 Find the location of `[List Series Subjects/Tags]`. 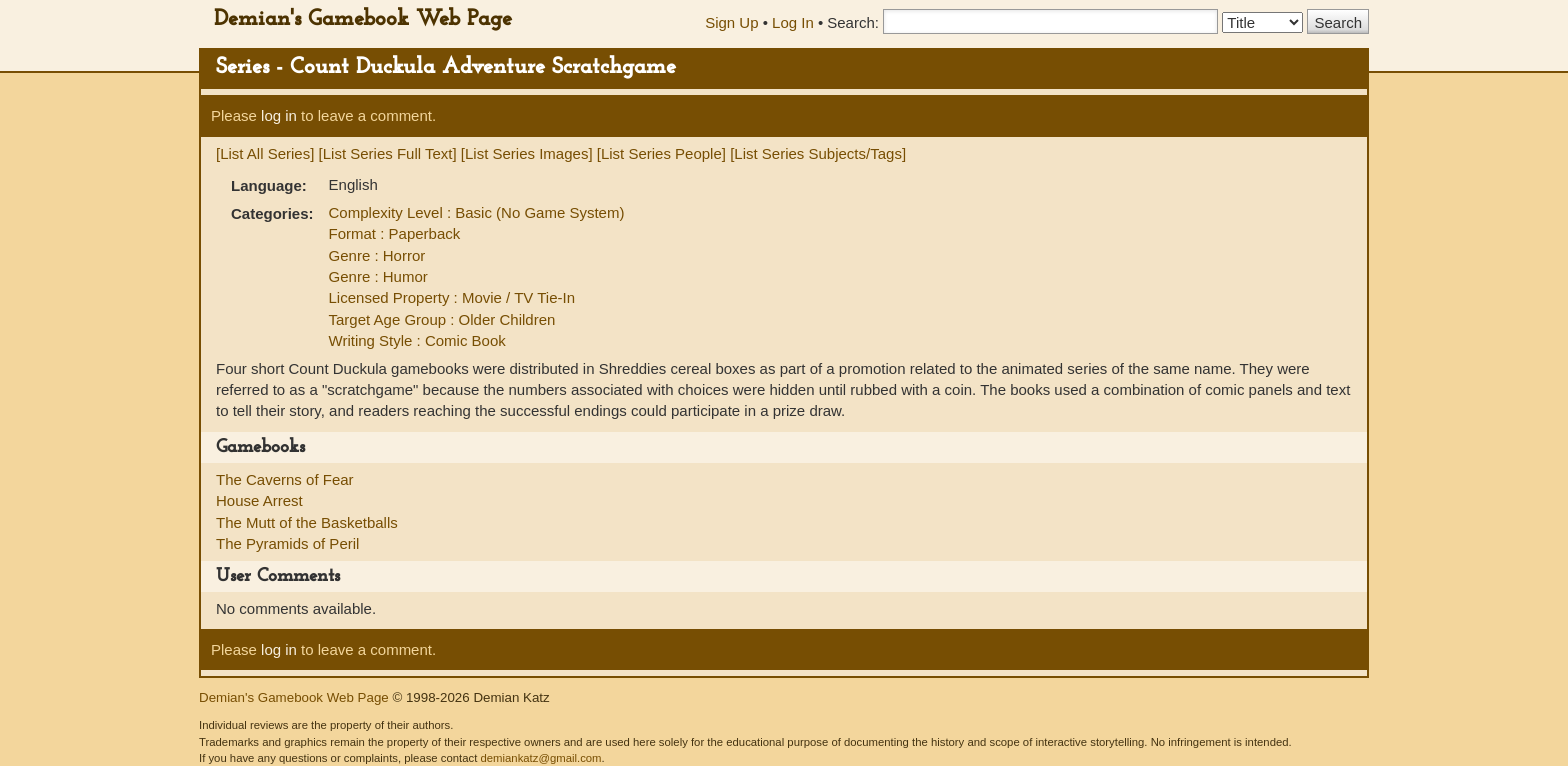

[List Series Subjects/Tags] is located at coordinates (818, 153).